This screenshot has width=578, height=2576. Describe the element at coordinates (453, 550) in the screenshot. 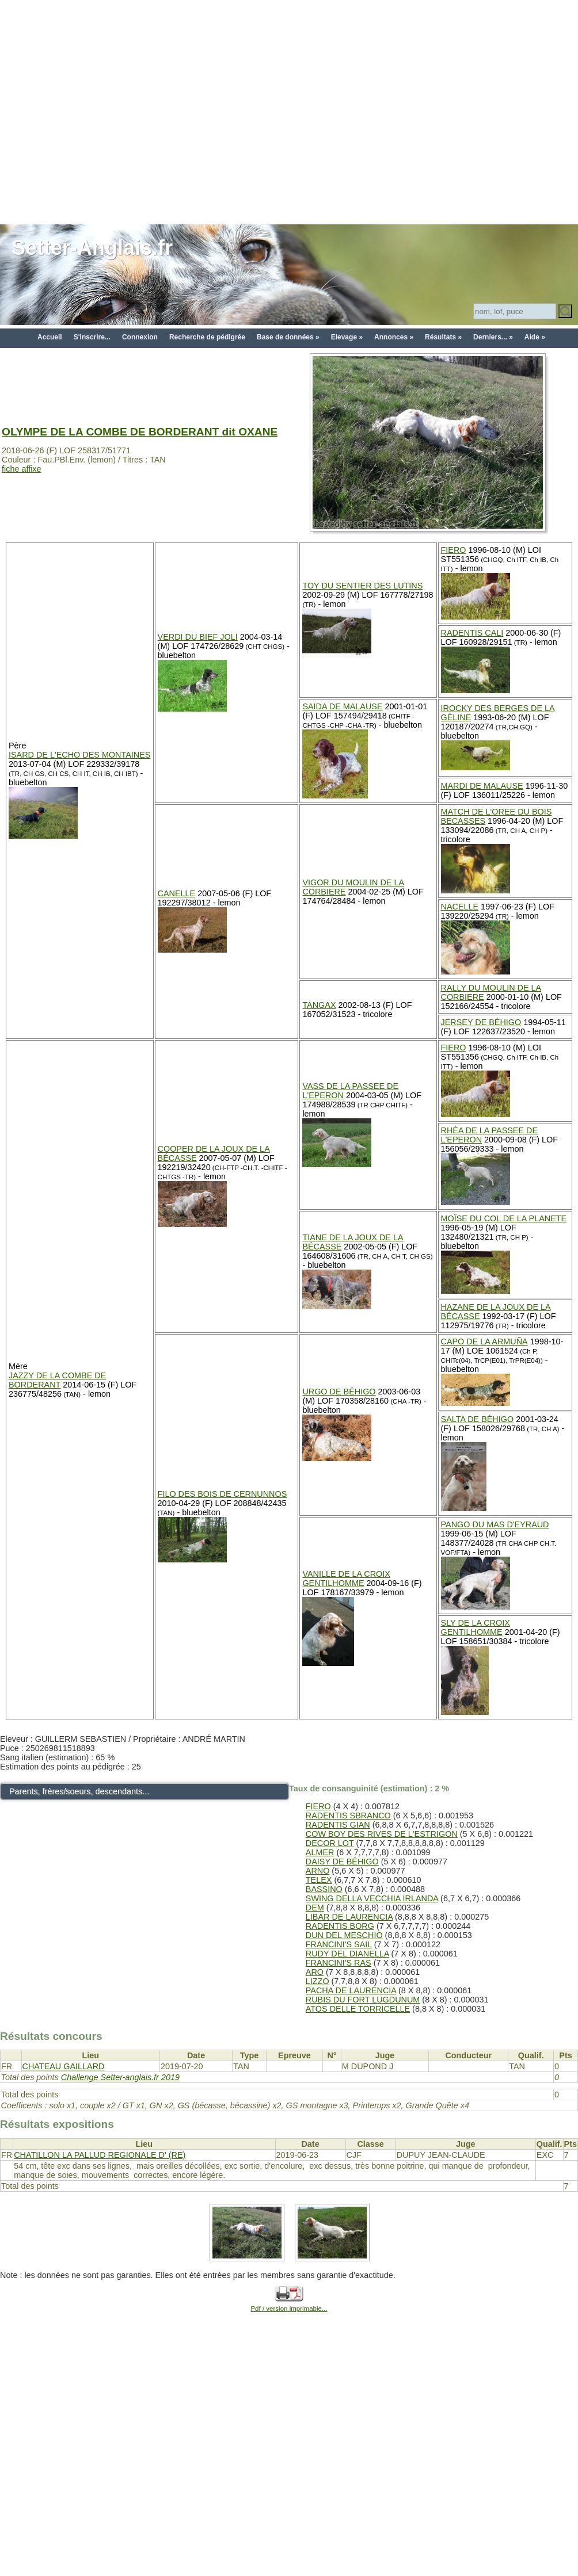

I see `FIERO` at that location.